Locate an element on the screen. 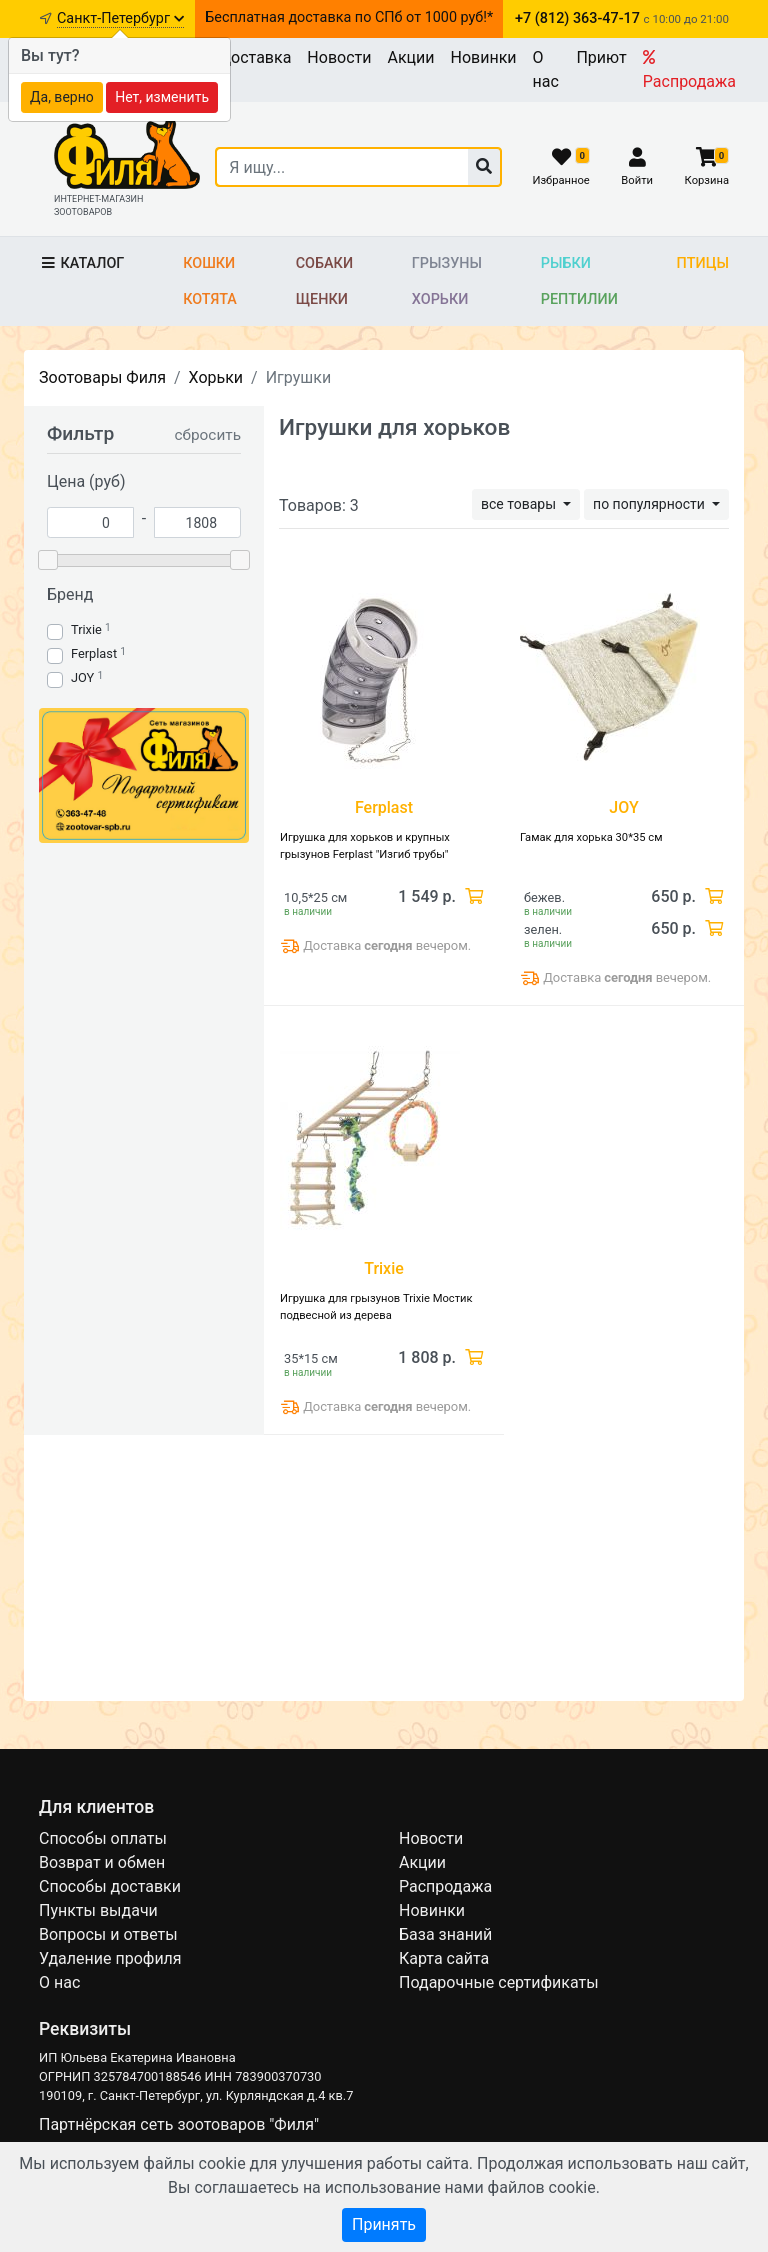 This screenshot has width=768, height=2252. Распродажа is located at coordinates (689, 70).